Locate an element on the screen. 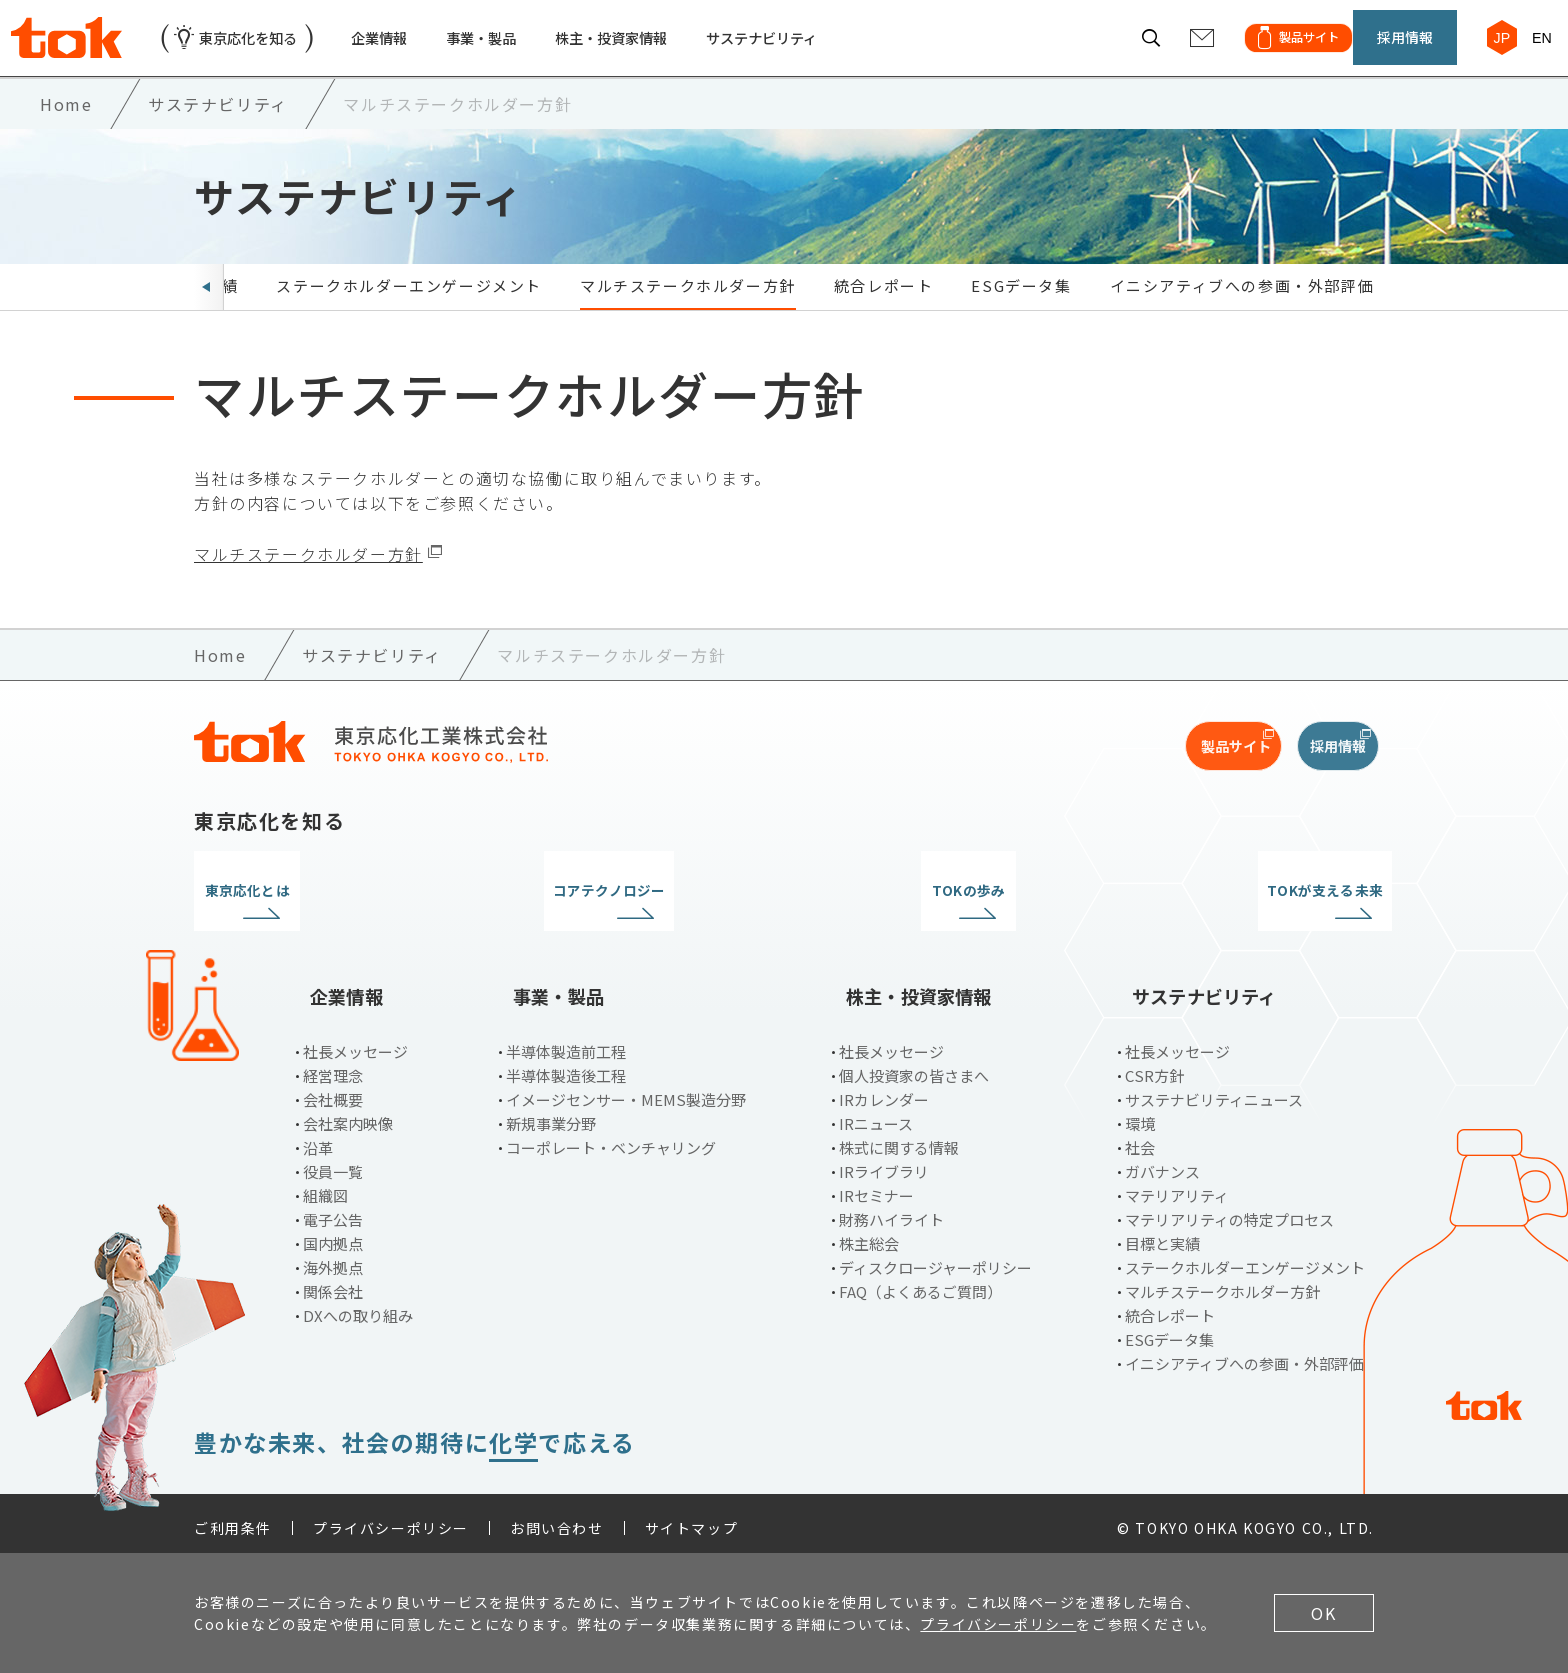  ディスクロージャーポリシー is located at coordinates (935, 1258).